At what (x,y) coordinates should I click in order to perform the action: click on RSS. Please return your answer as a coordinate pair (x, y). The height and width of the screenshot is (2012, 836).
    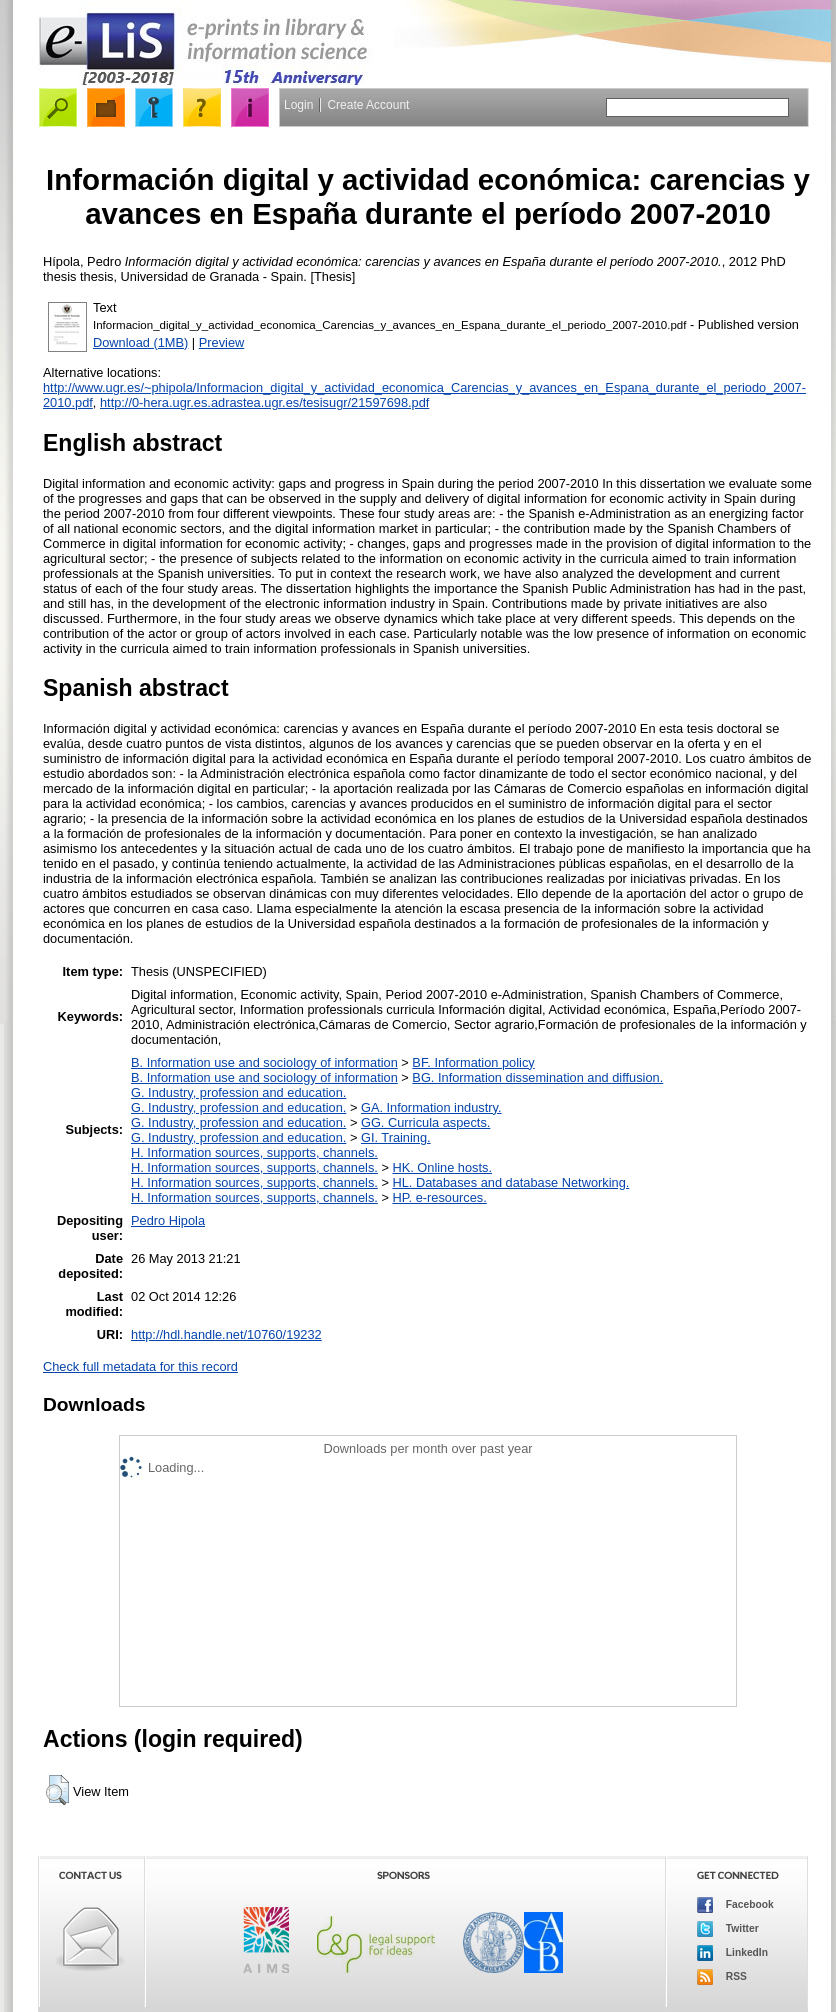
    Looking at the image, I should click on (722, 1977).